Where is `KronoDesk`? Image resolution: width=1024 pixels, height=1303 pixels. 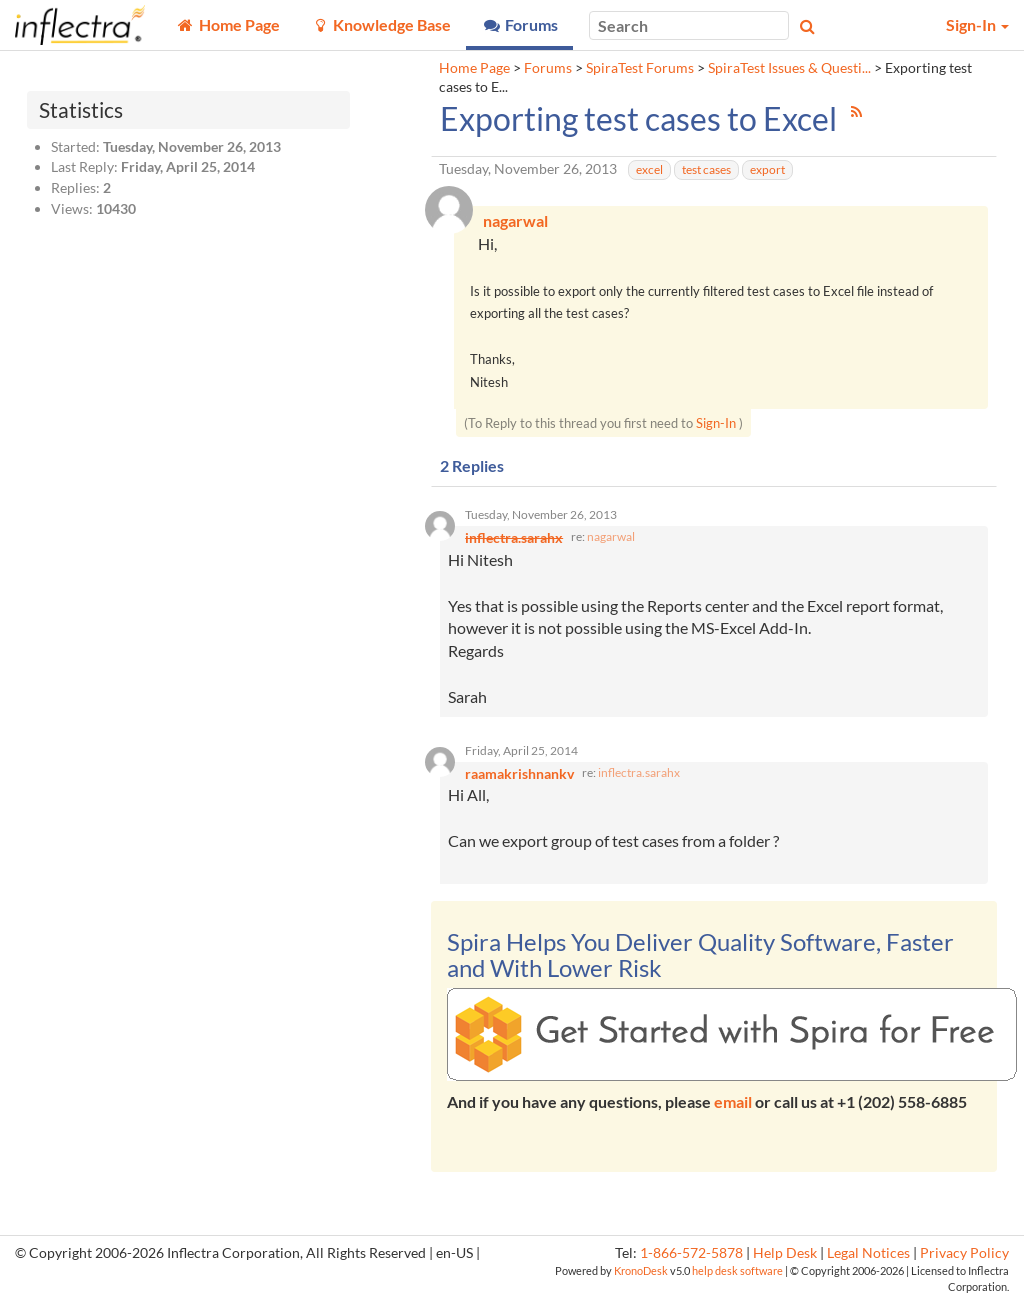
KronoDesk is located at coordinates (641, 1273).